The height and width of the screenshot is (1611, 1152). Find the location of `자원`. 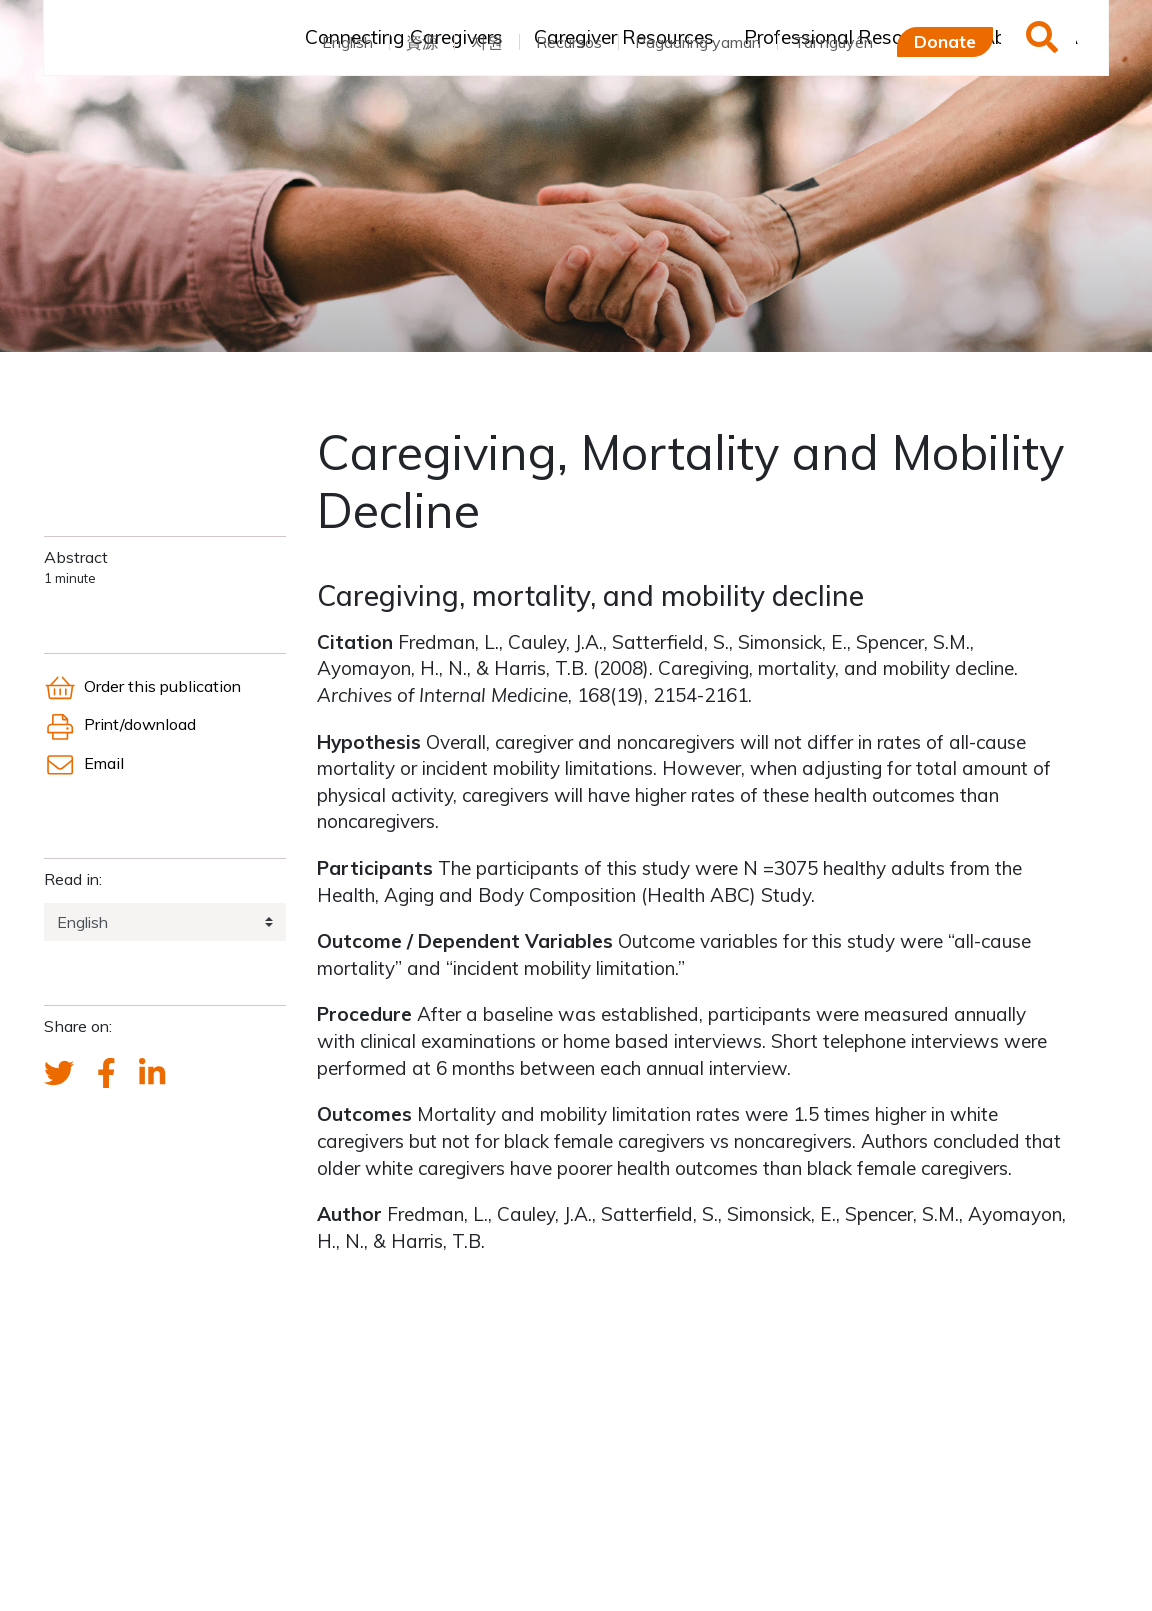

자원 is located at coordinates (487, 42).